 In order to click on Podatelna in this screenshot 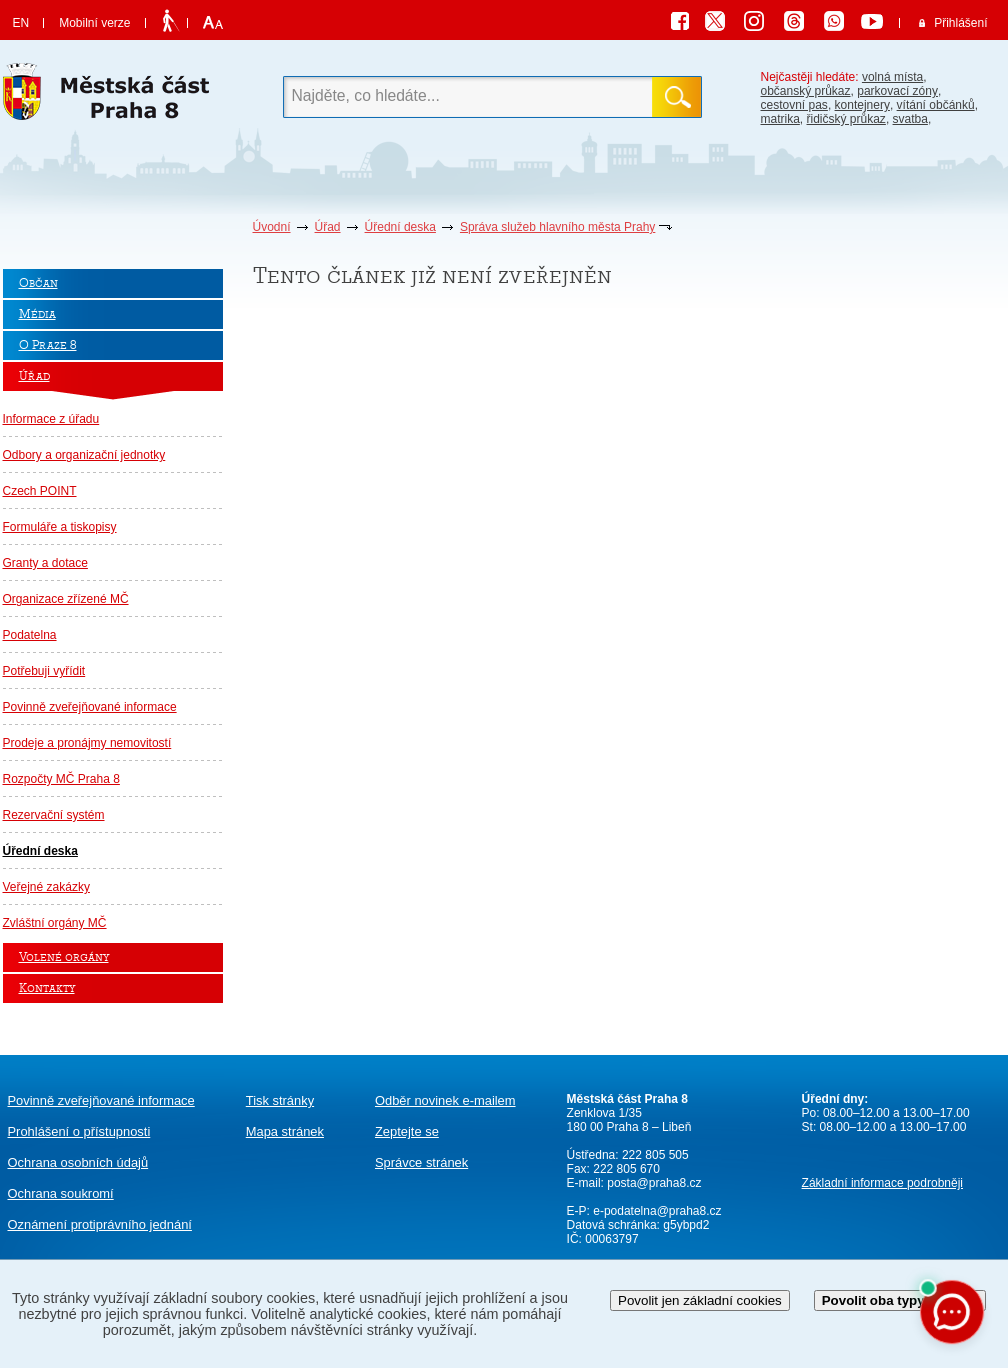, I will do `click(30, 635)`.